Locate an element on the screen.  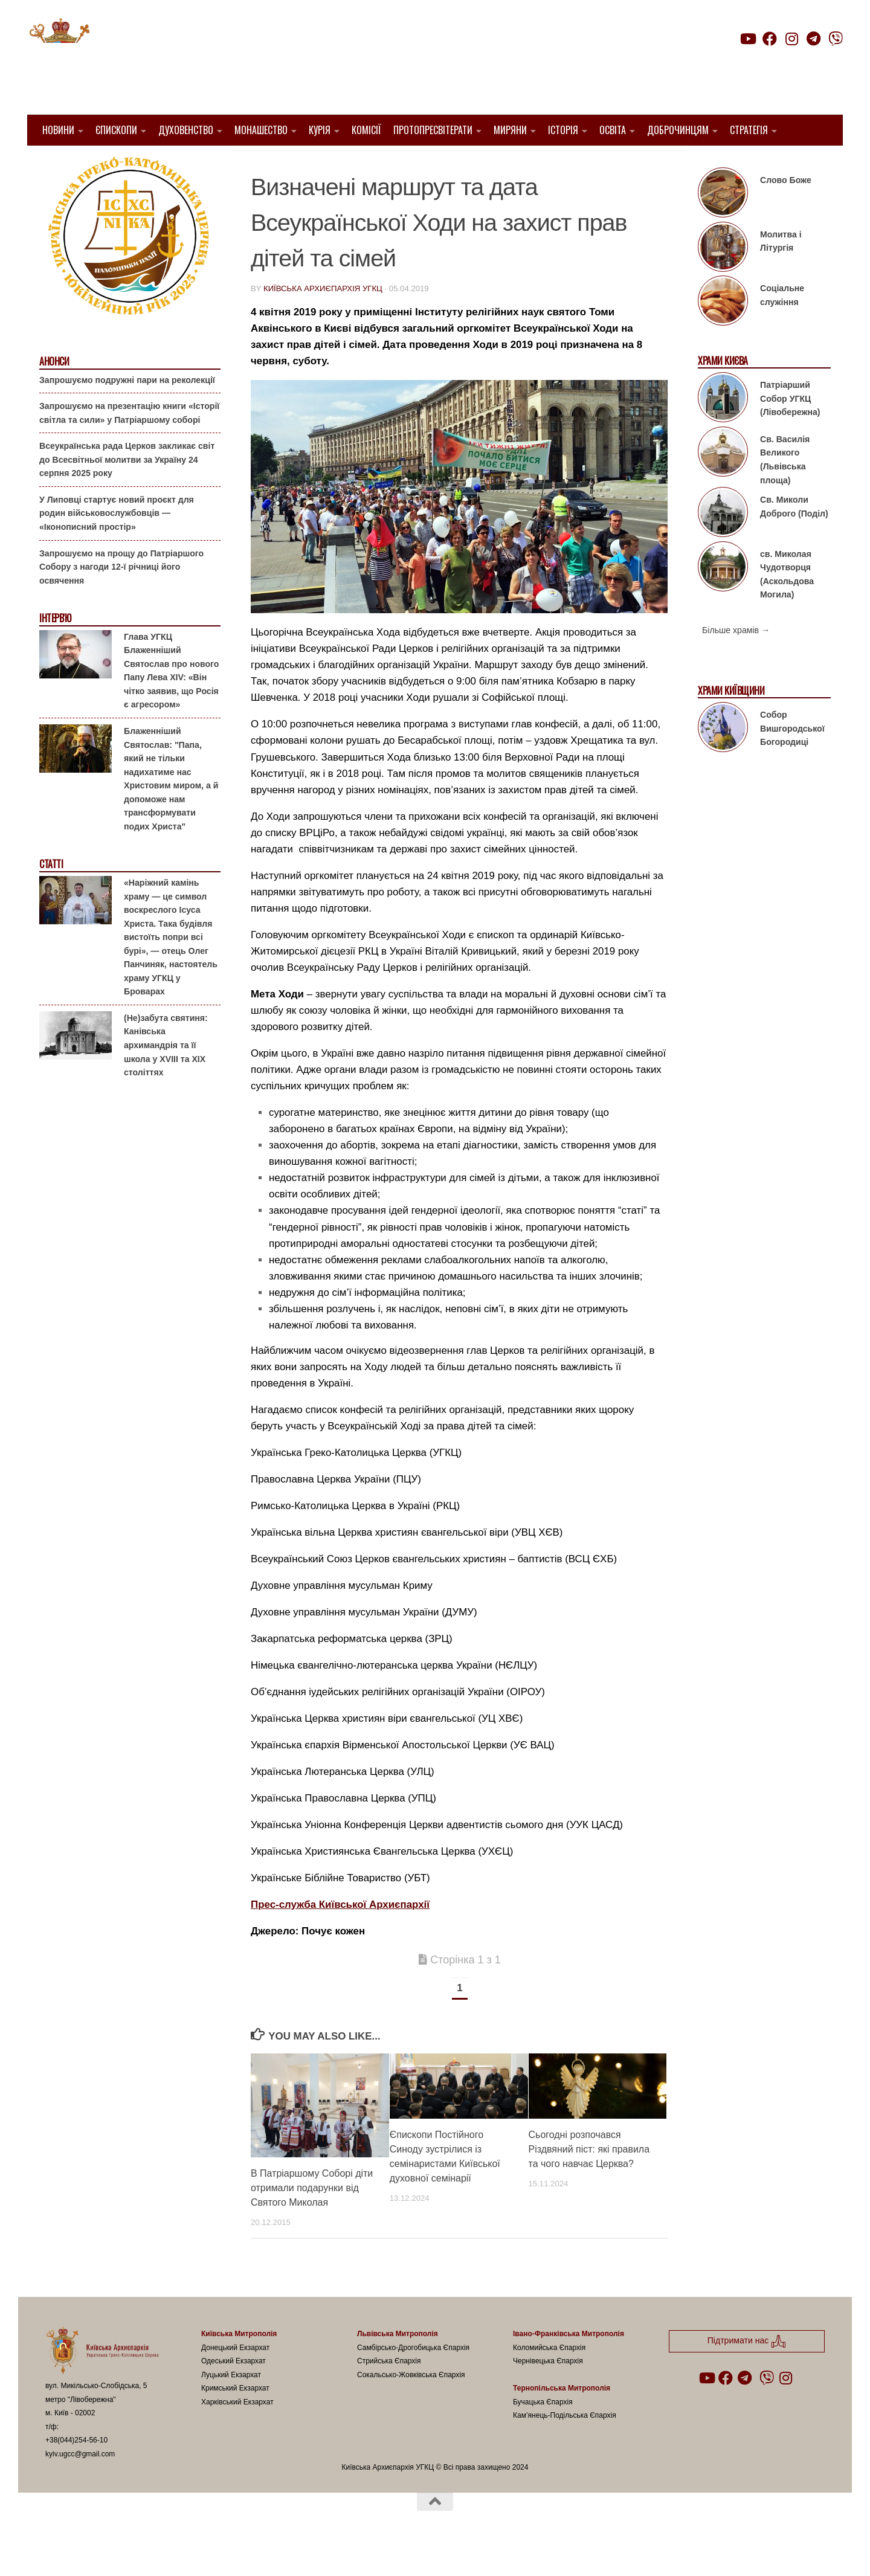
Протопресвітерати is located at coordinates (432, 130).